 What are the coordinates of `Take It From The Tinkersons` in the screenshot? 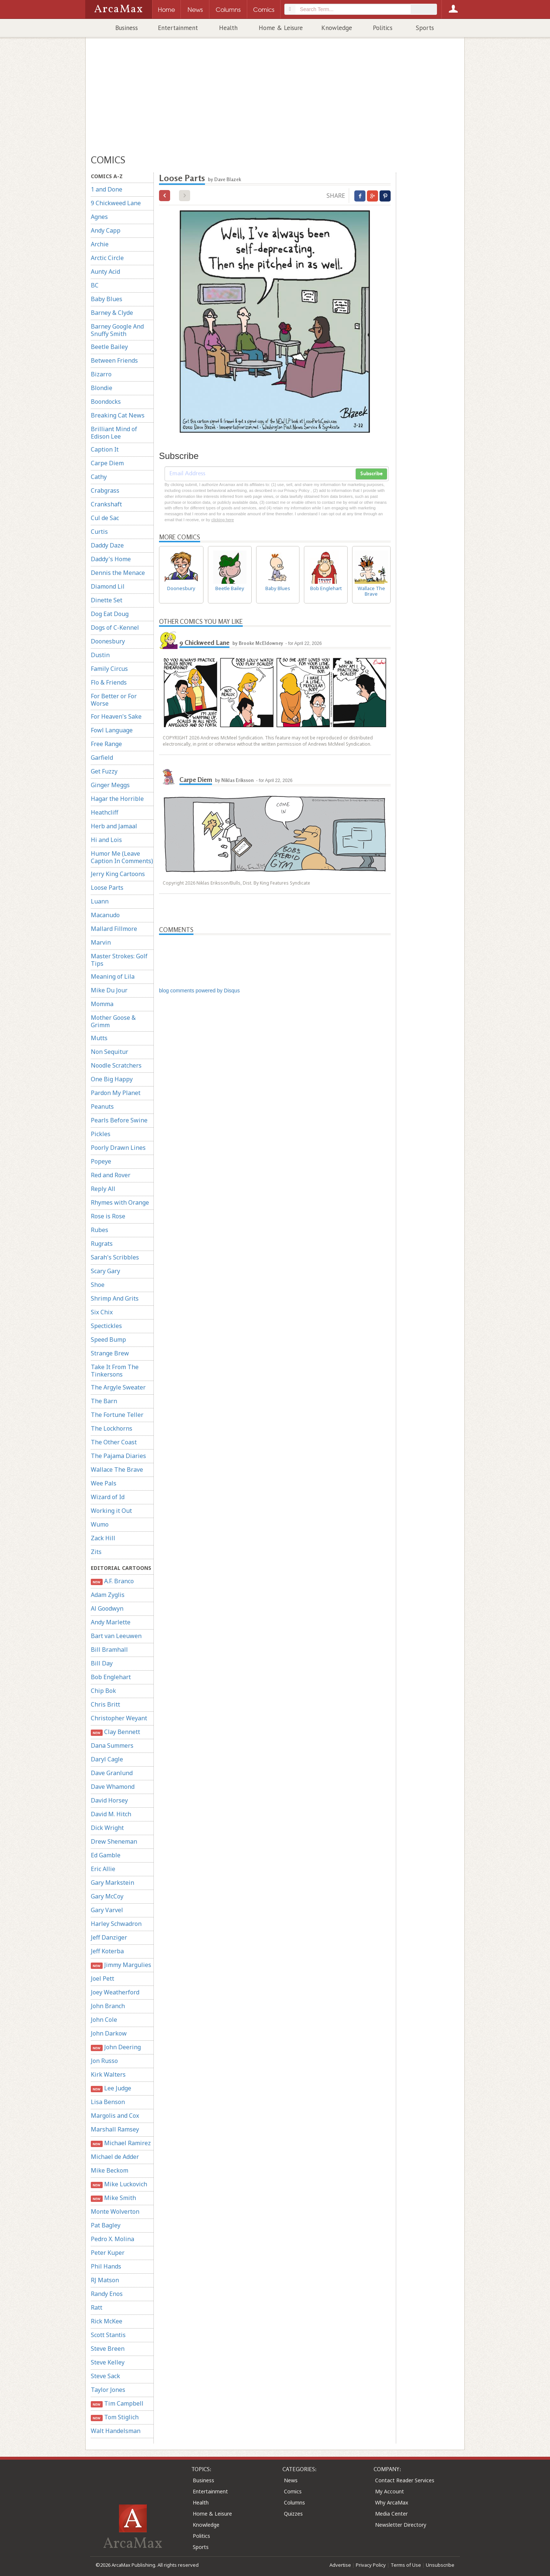 It's located at (115, 1370).